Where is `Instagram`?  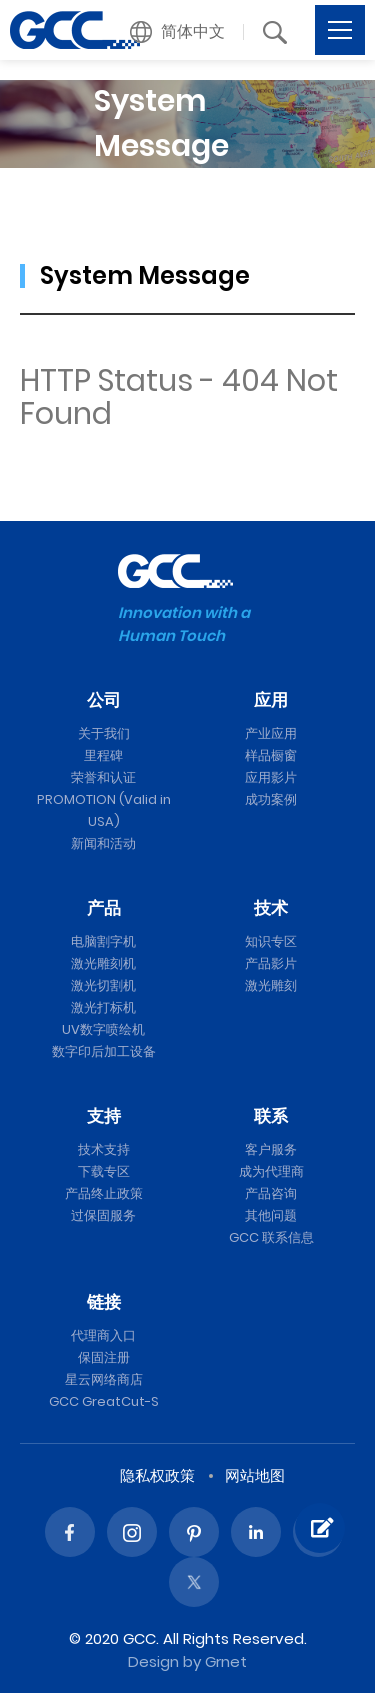 Instagram is located at coordinates (132, 1532).